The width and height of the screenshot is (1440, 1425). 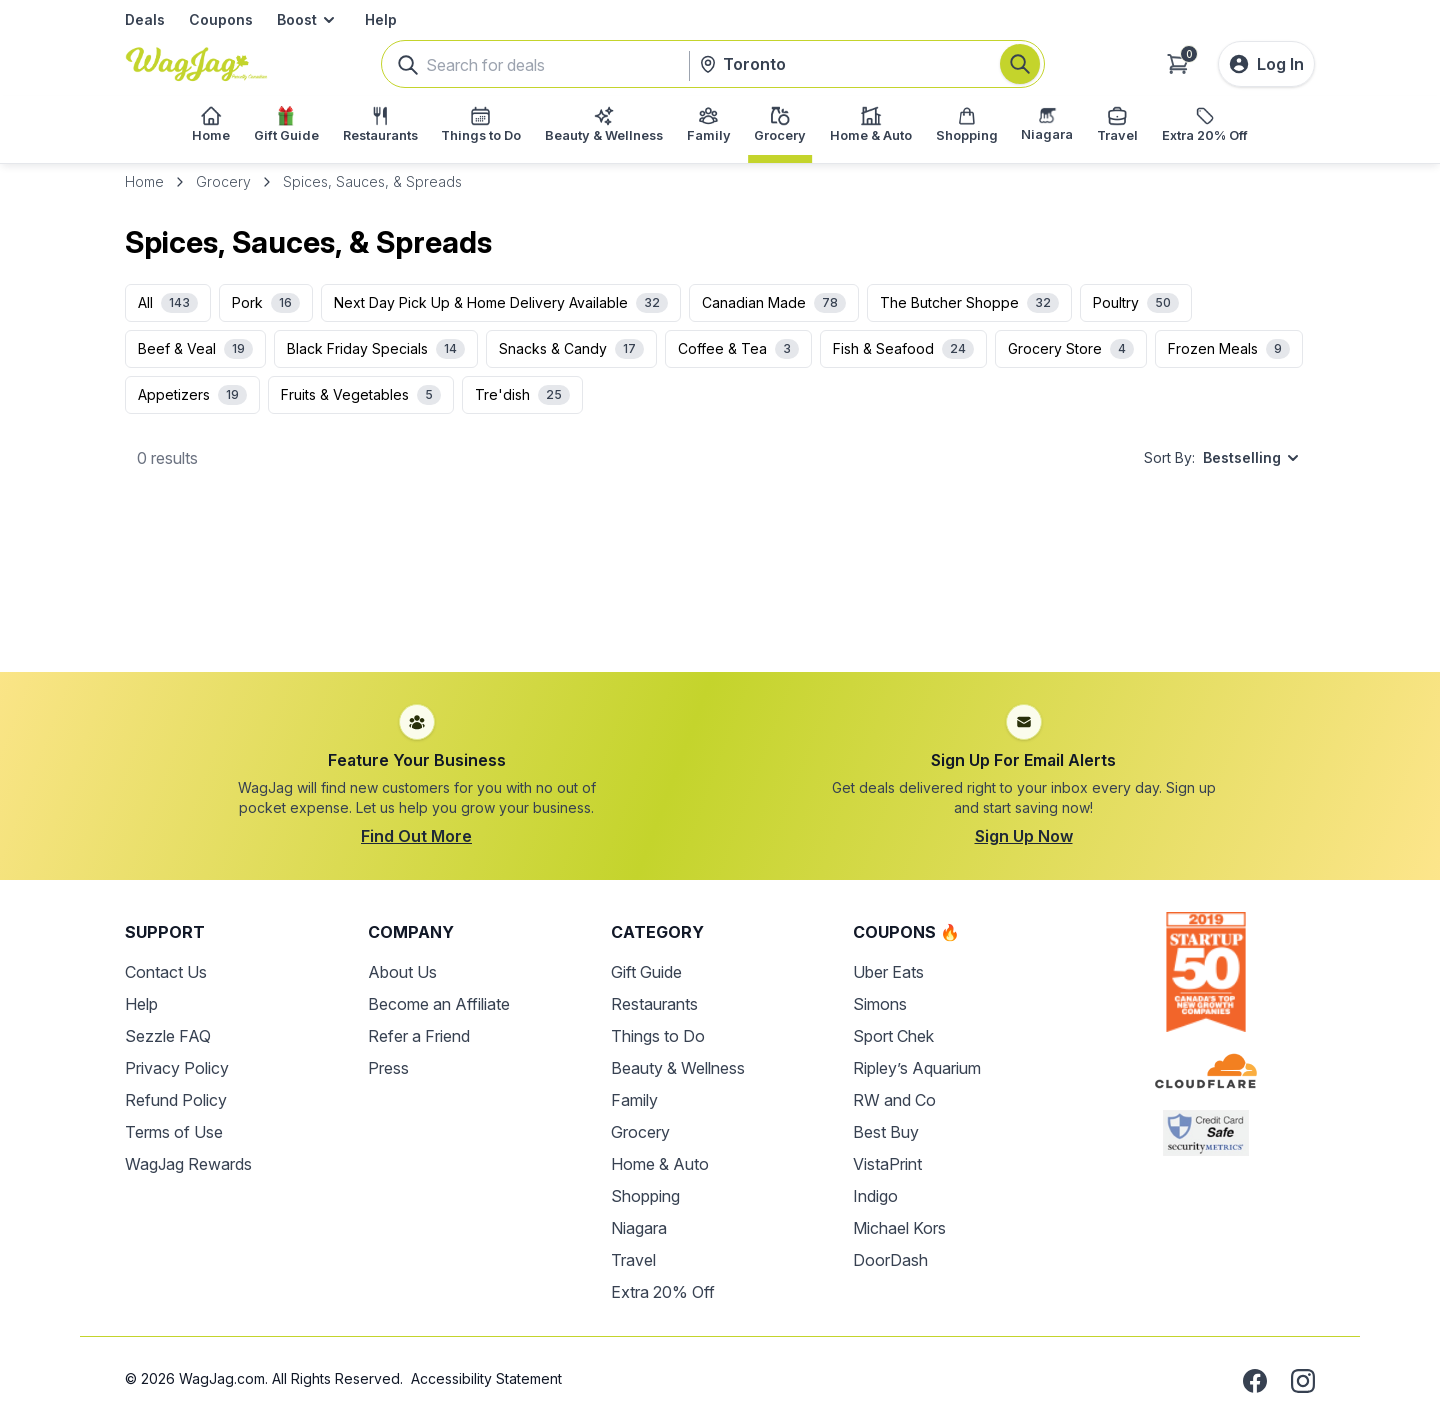 What do you see at coordinates (144, 181) in the screenshot?
I see `Home` at bounding box center [144, 181].